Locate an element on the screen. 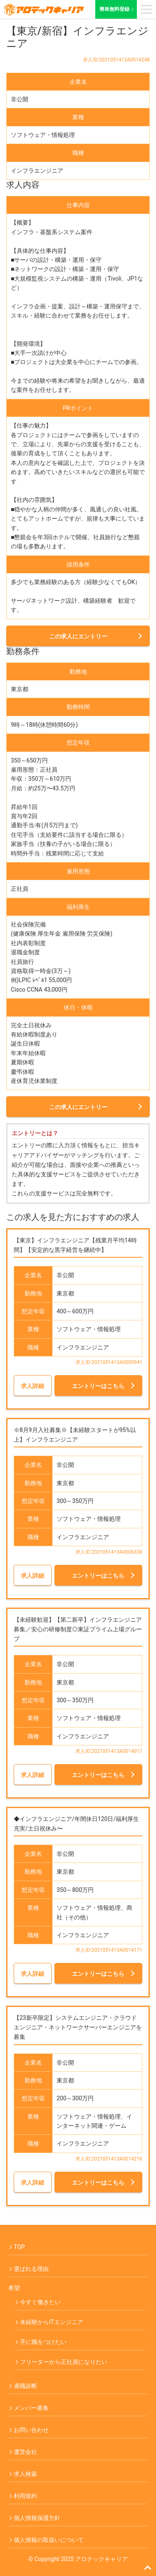 This screenshot has width=156, height=2576. この求人にエントリー is located at coordinates (78, 636).